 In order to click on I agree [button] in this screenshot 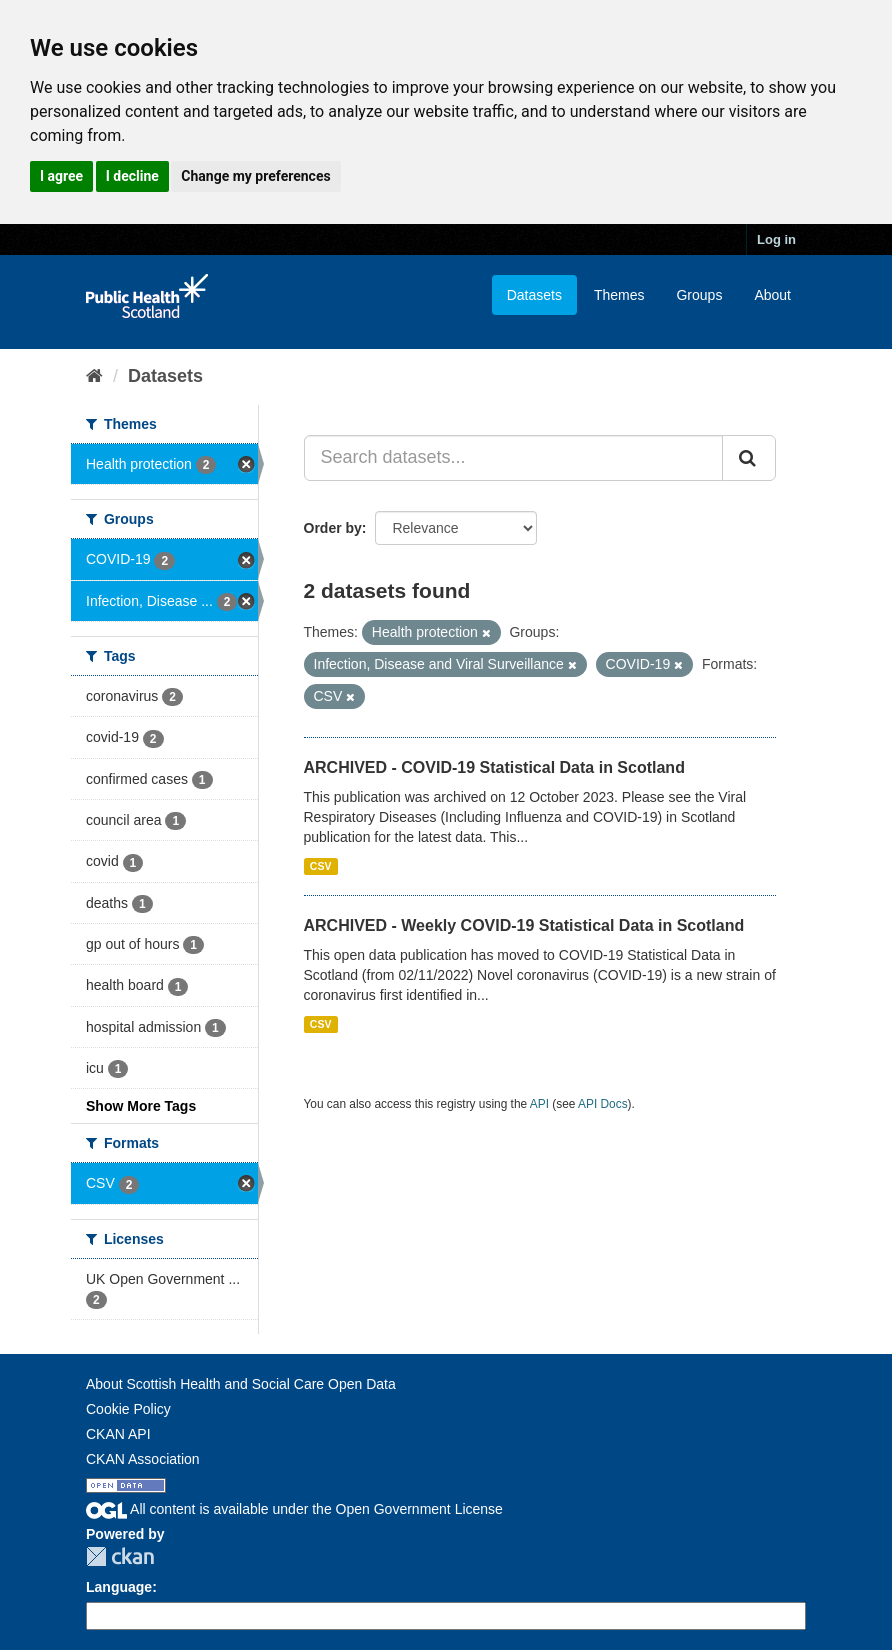, I will do `click(61, 176)`.